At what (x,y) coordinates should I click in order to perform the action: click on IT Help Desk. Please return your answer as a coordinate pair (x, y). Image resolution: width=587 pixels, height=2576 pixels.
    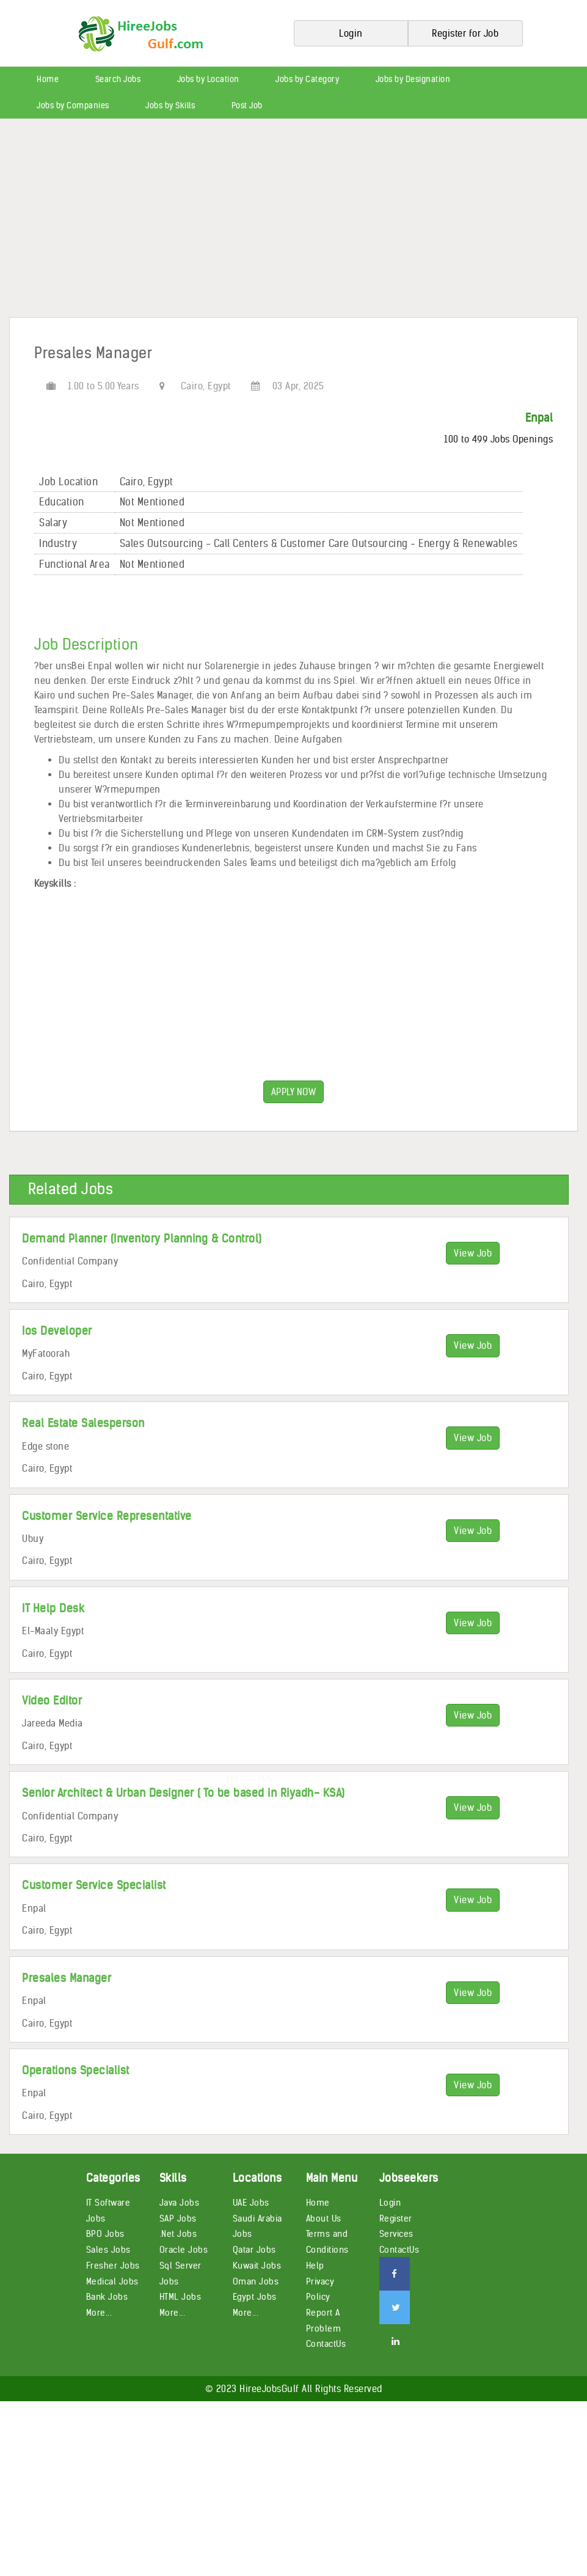
    Looking at the image, I should click on (53, 1608).